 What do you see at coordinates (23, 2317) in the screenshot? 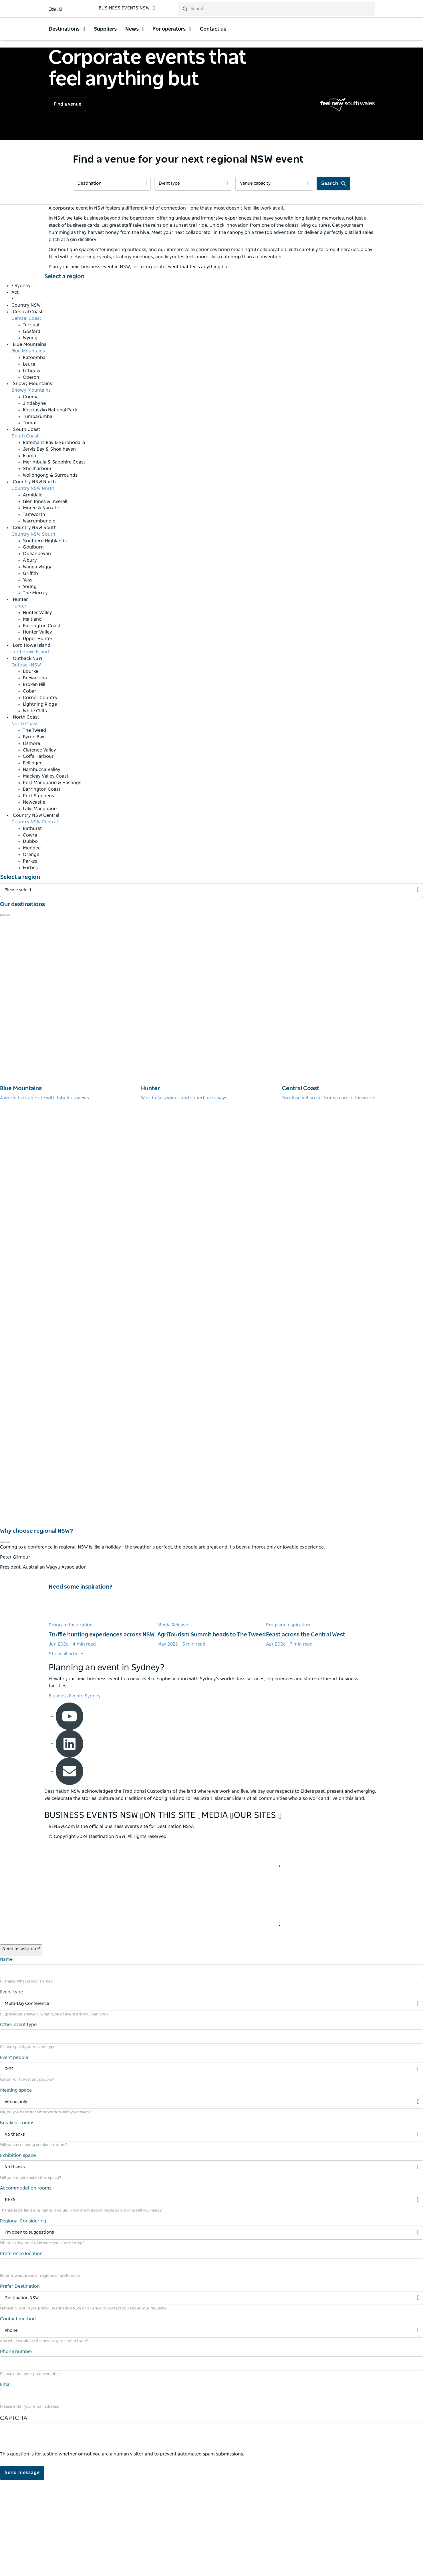
I see `Regional Considering` at bounding box center [23, 2317].